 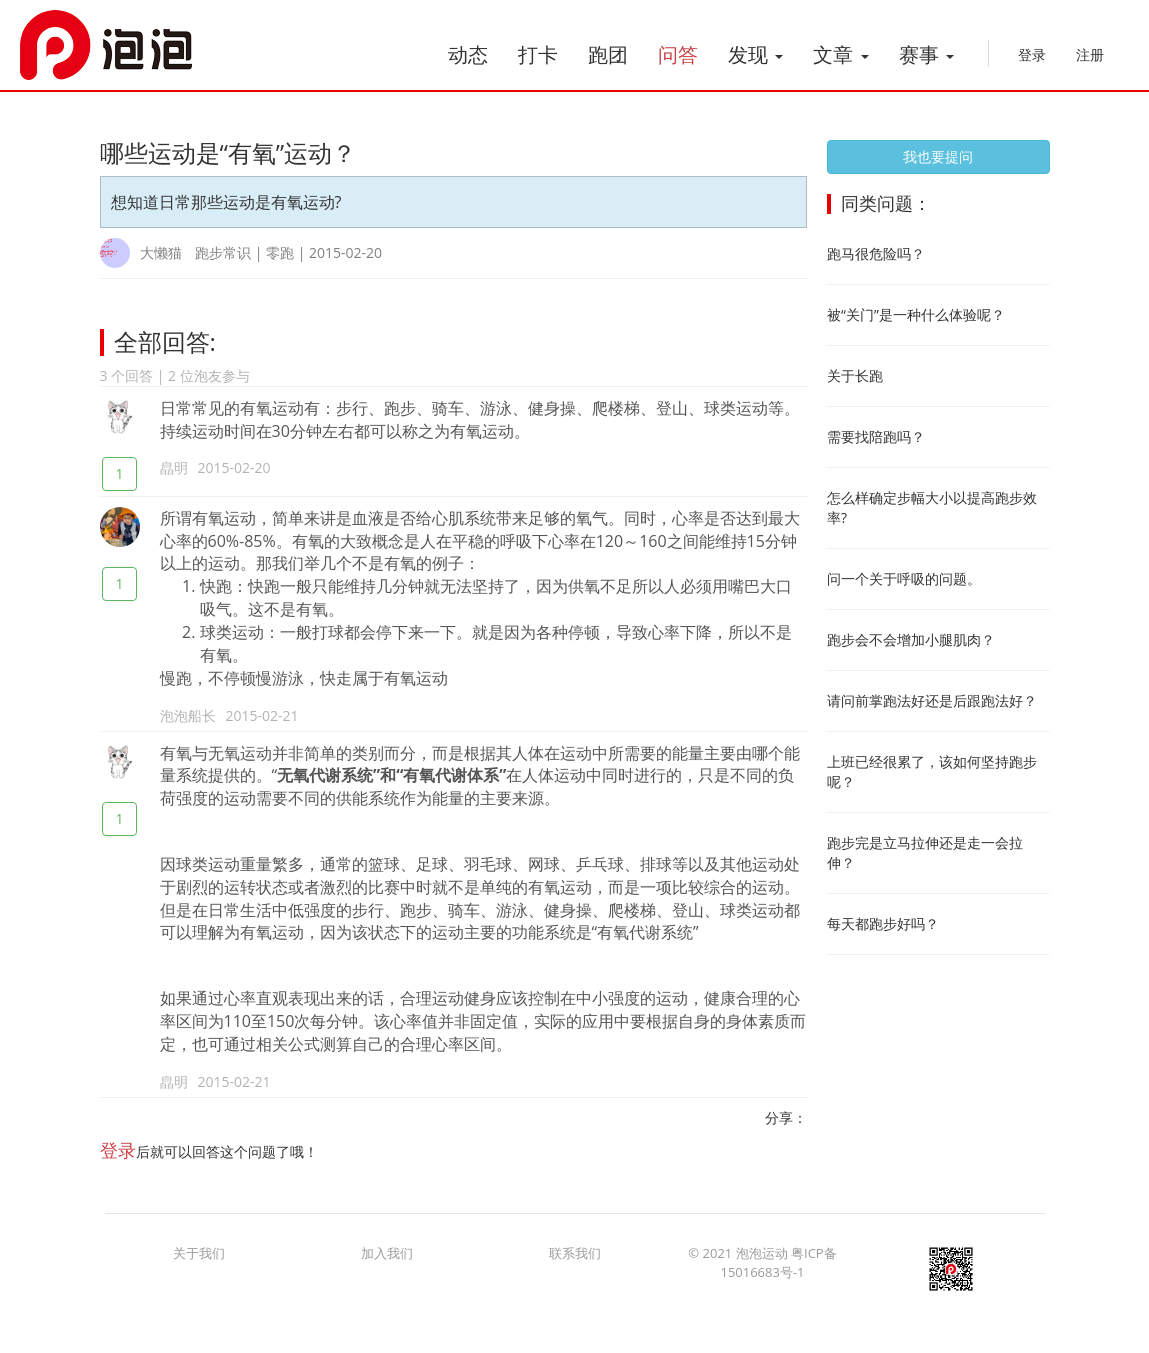 I want to click on 动态, so click(x=468, y=54).